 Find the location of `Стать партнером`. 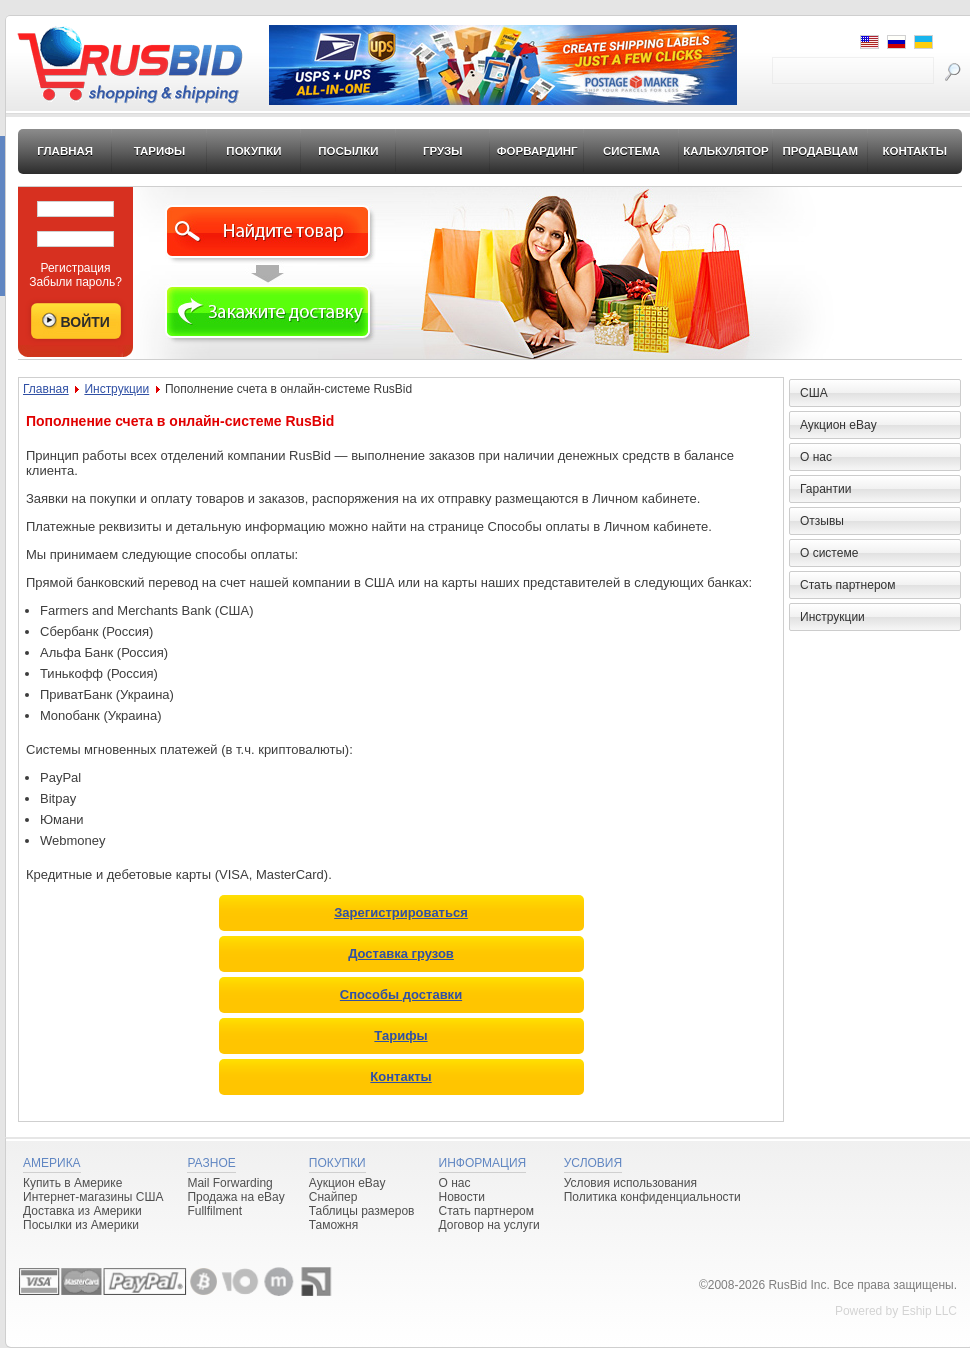

Стать партнером is located at coordinates (848, 585).